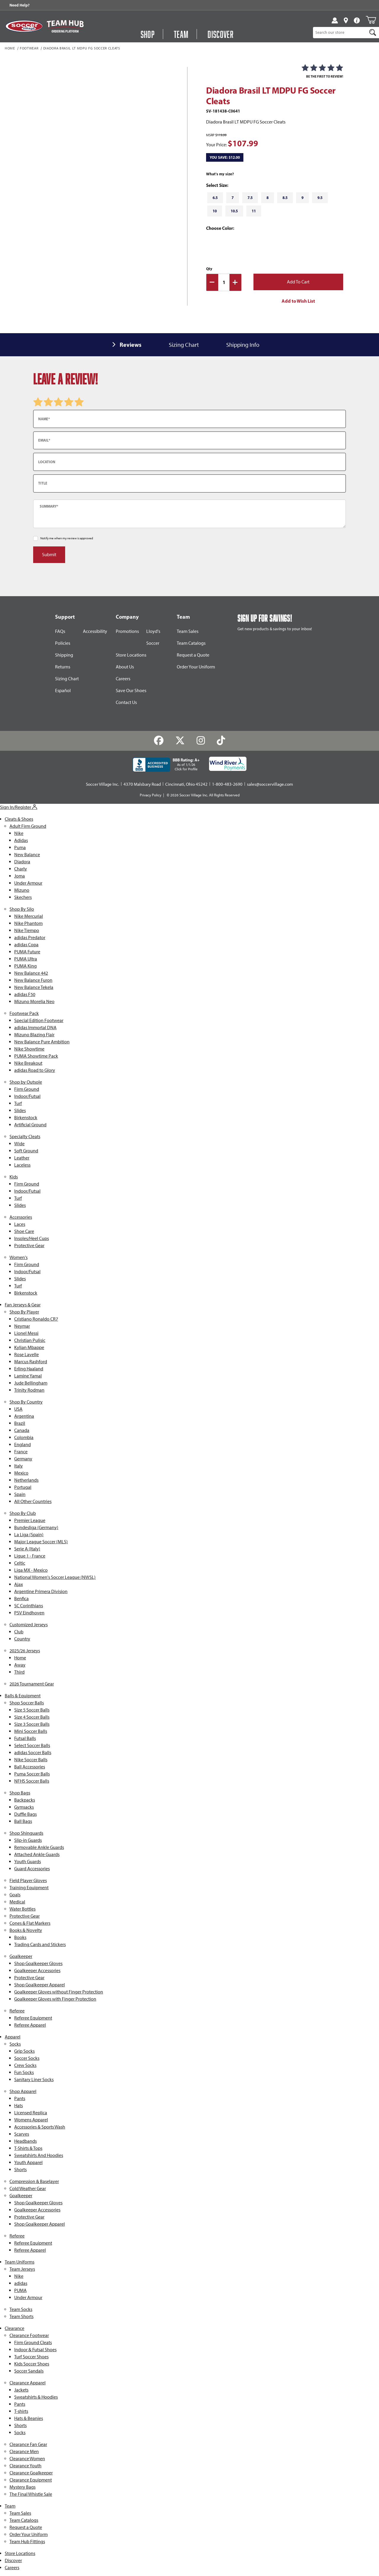  Describe the element at coordinates (31, 1781) in the screenshot. I see `NFHS Soccer Balls` at that location.